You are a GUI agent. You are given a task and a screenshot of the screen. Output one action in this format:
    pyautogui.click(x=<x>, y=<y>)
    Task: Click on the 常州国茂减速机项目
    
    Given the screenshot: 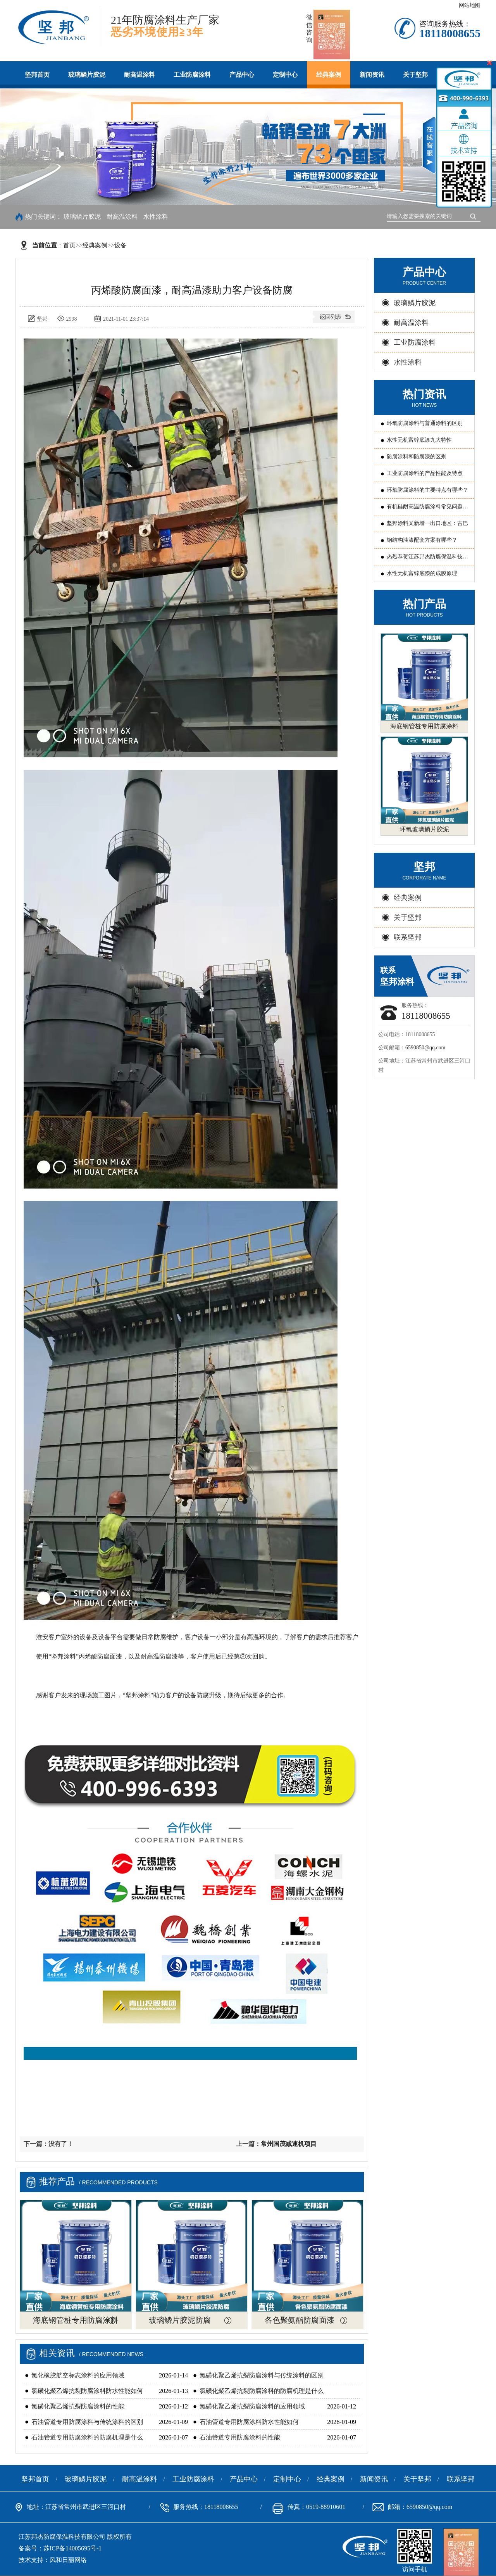 What is the action you would take?
    pyautogui.click(x=289, y=2144)
    